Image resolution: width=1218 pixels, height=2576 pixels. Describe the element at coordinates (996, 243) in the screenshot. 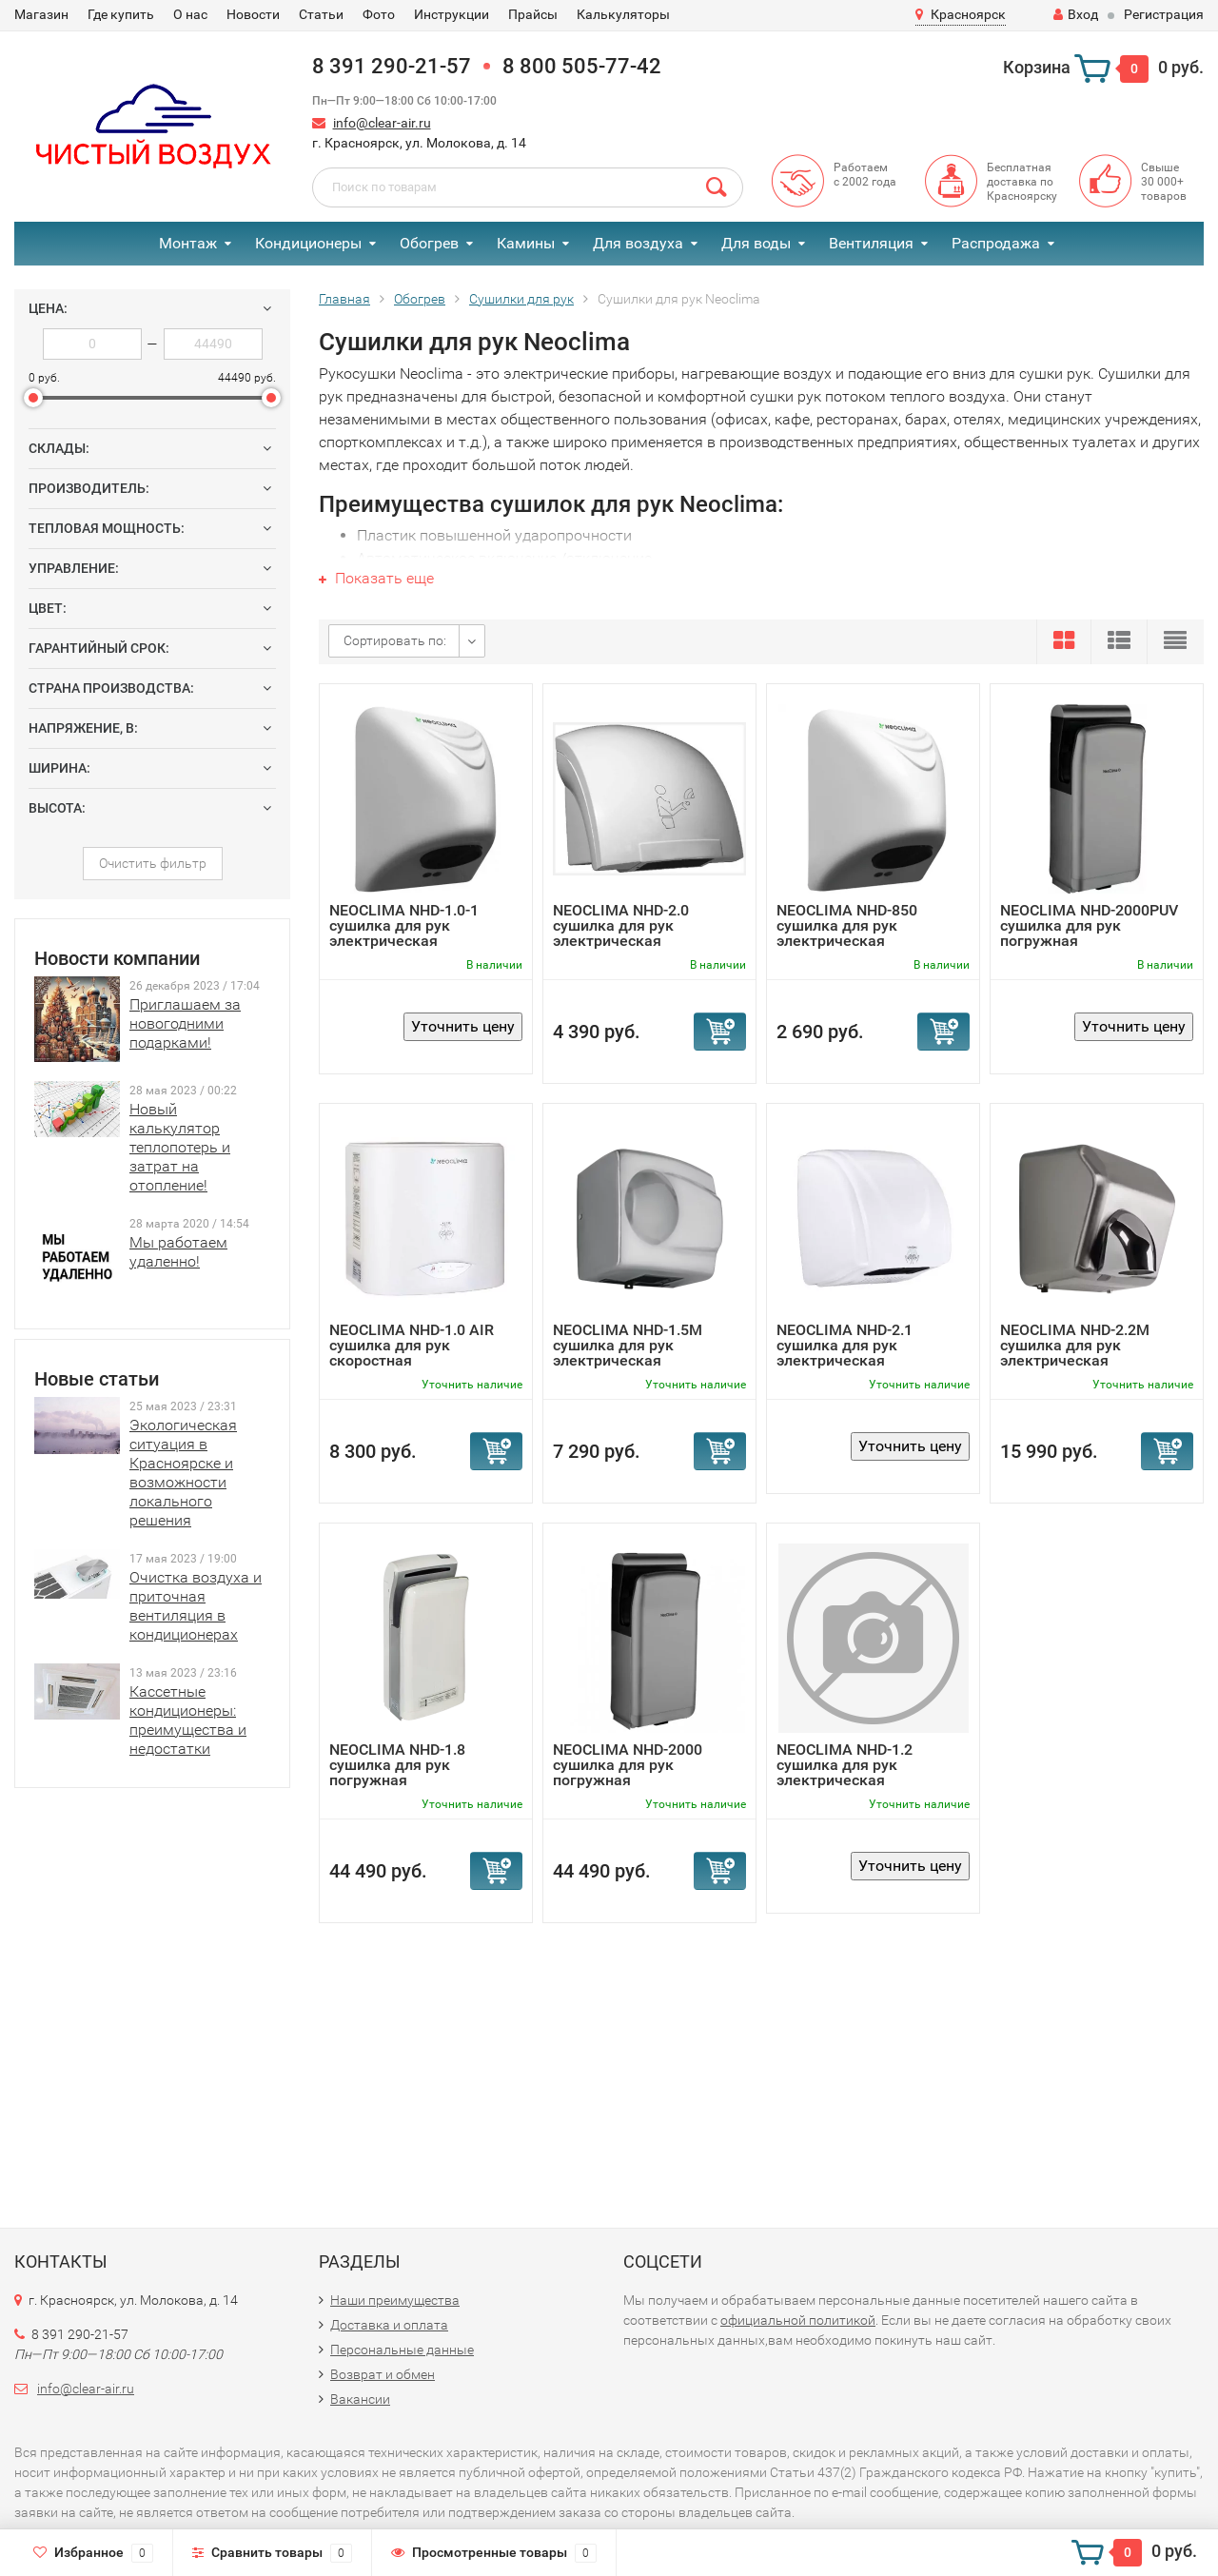

I see `Распродажа` at that location.